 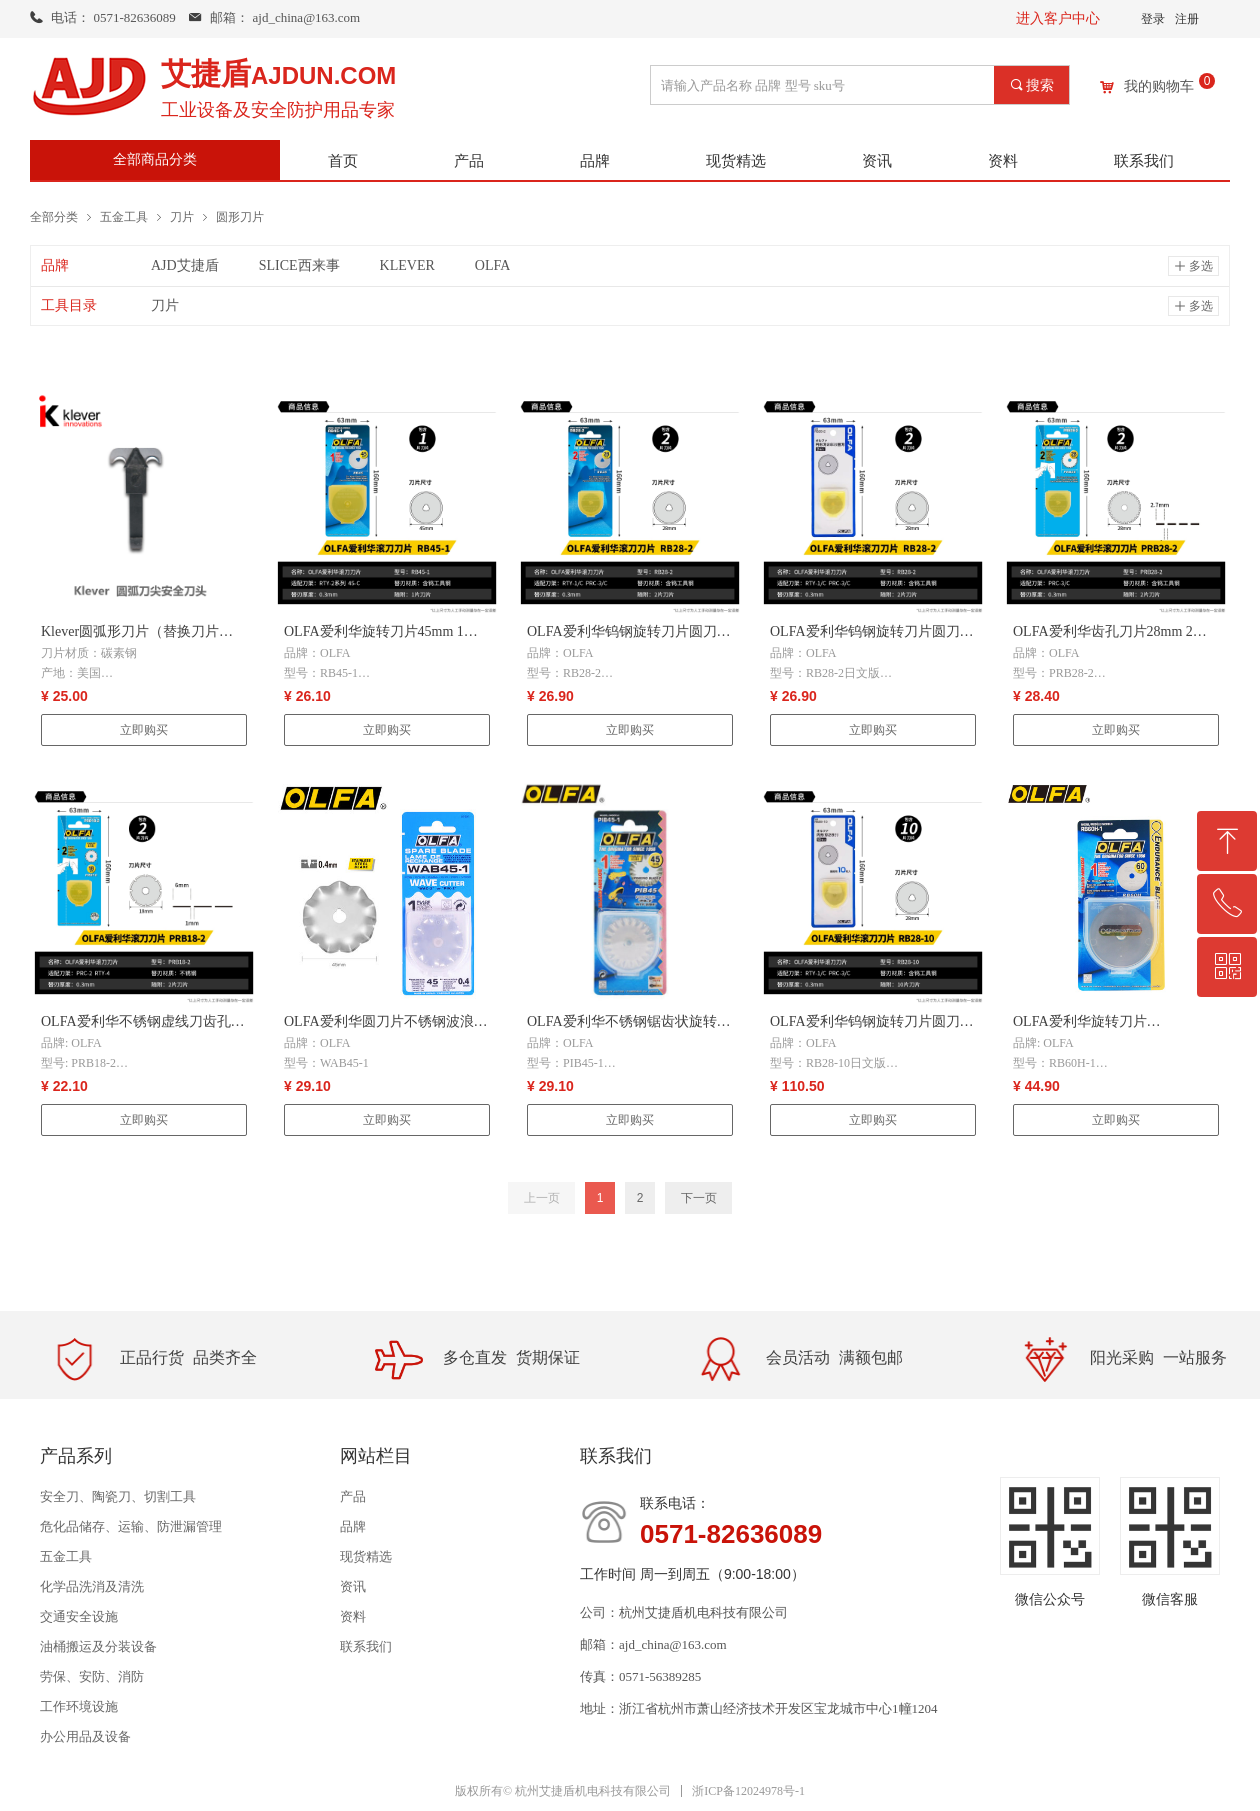 I want to click on 全部商品分类, so click(x=155, y=159).